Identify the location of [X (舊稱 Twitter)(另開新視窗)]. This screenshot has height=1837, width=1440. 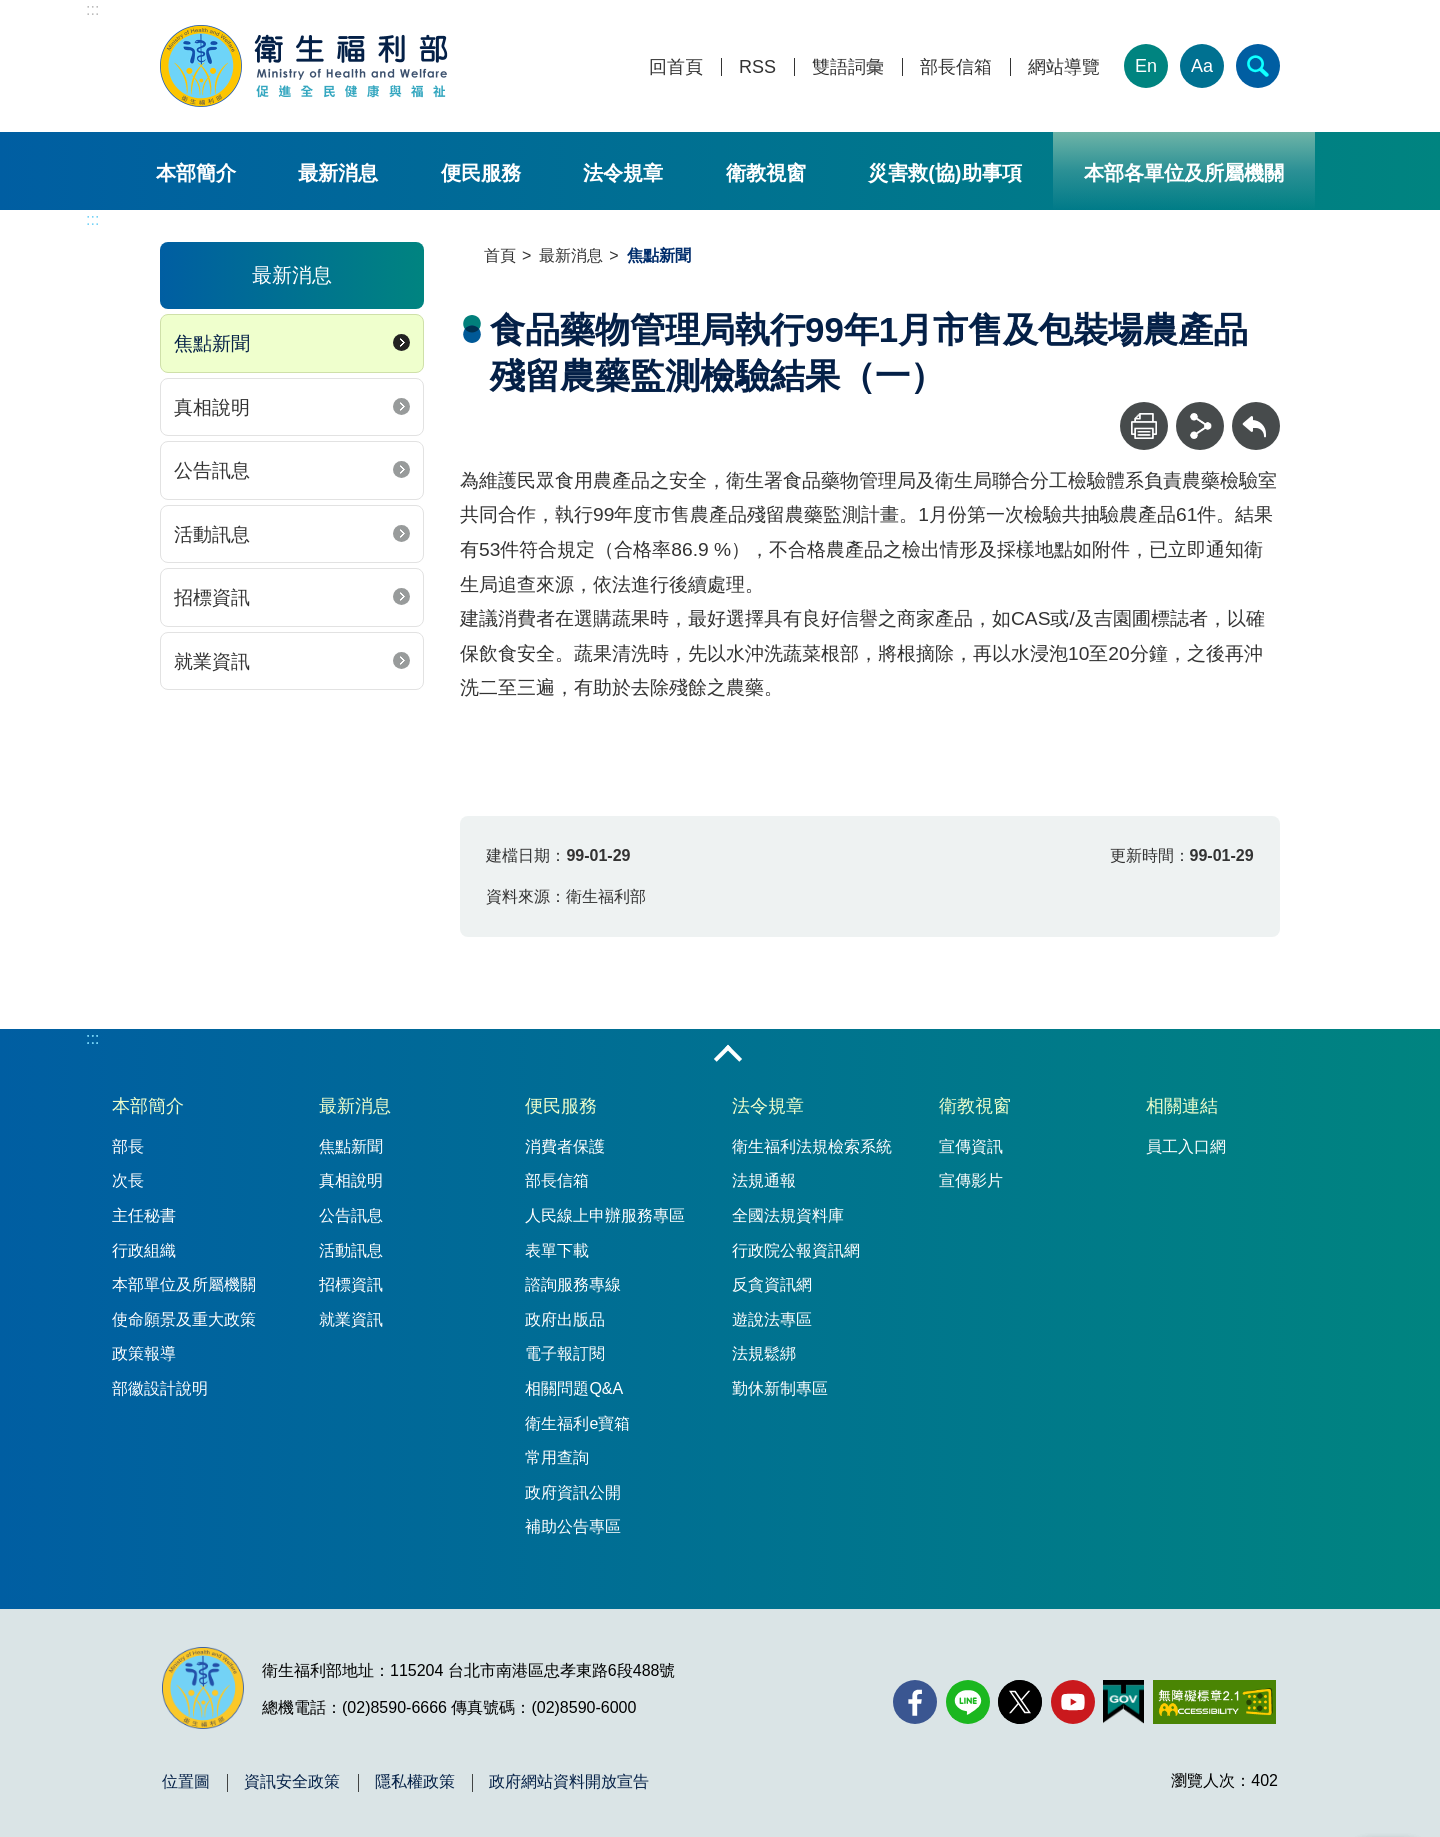
(1020, 1702).